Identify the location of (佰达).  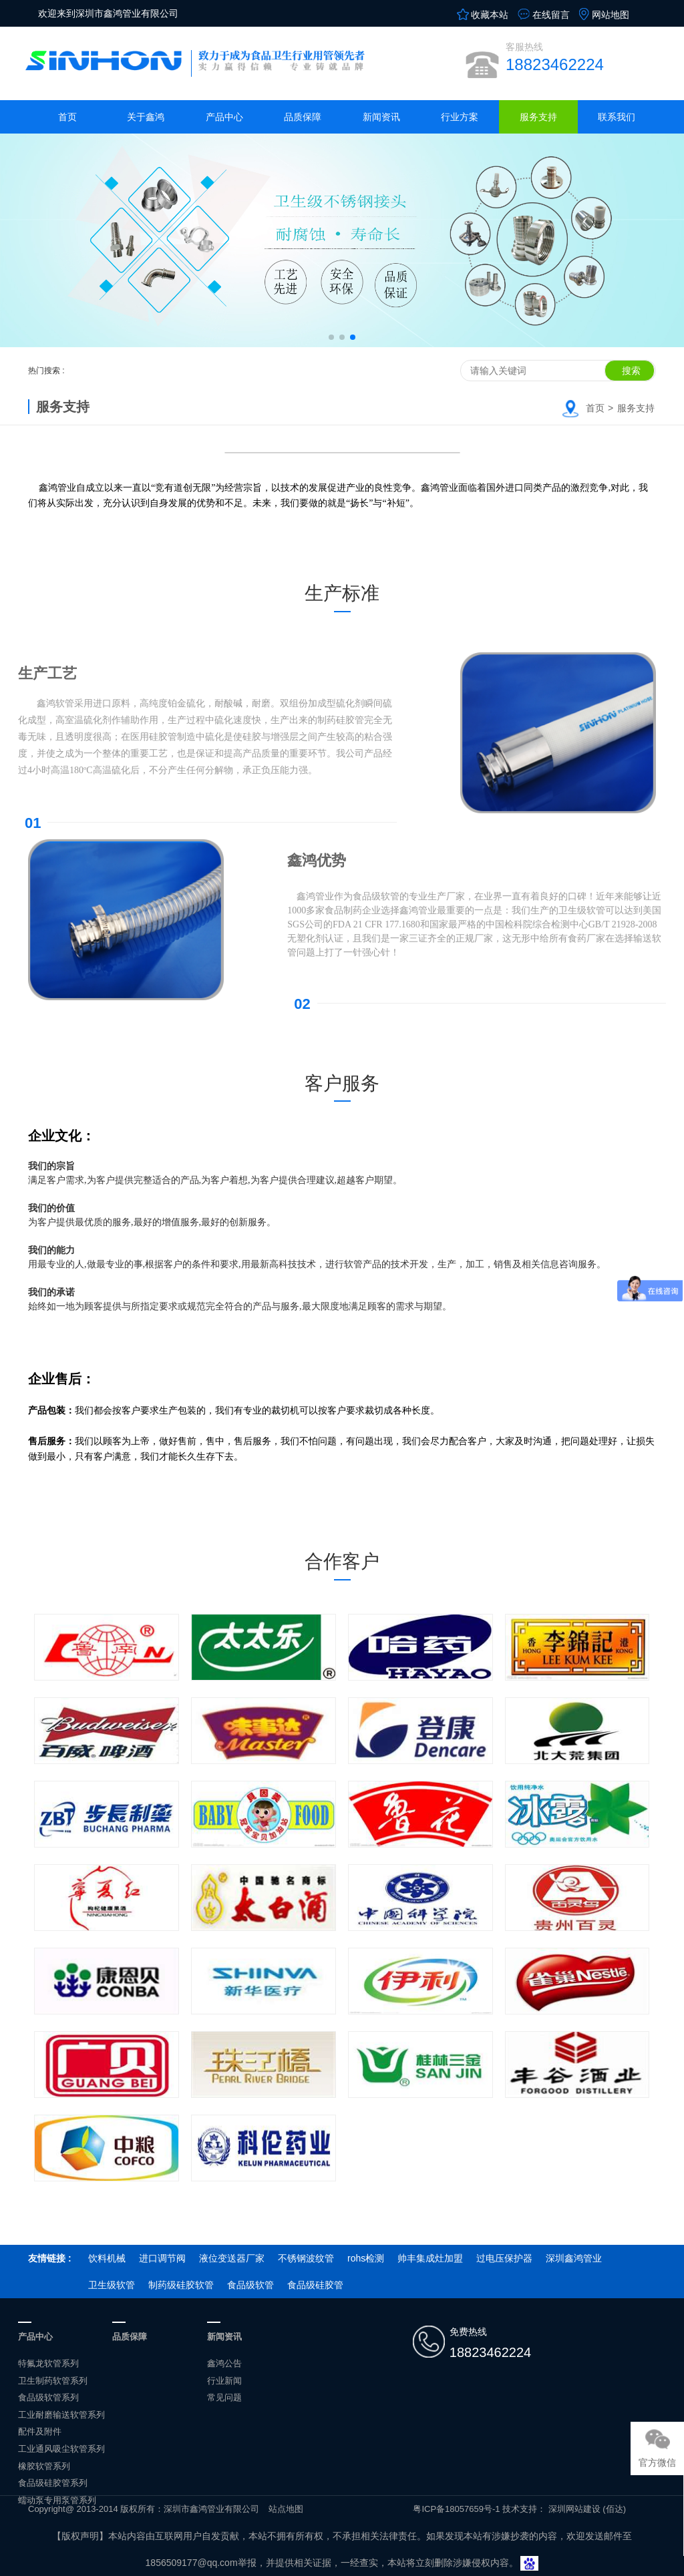
(614, 2509).